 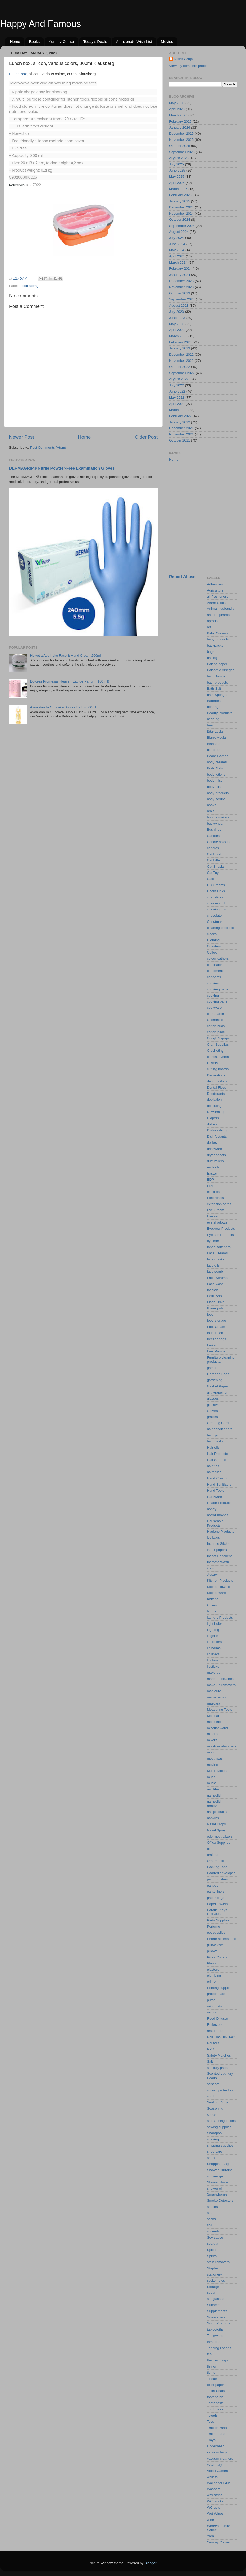 I want to click on March 2025, so click(x=178, y=189).